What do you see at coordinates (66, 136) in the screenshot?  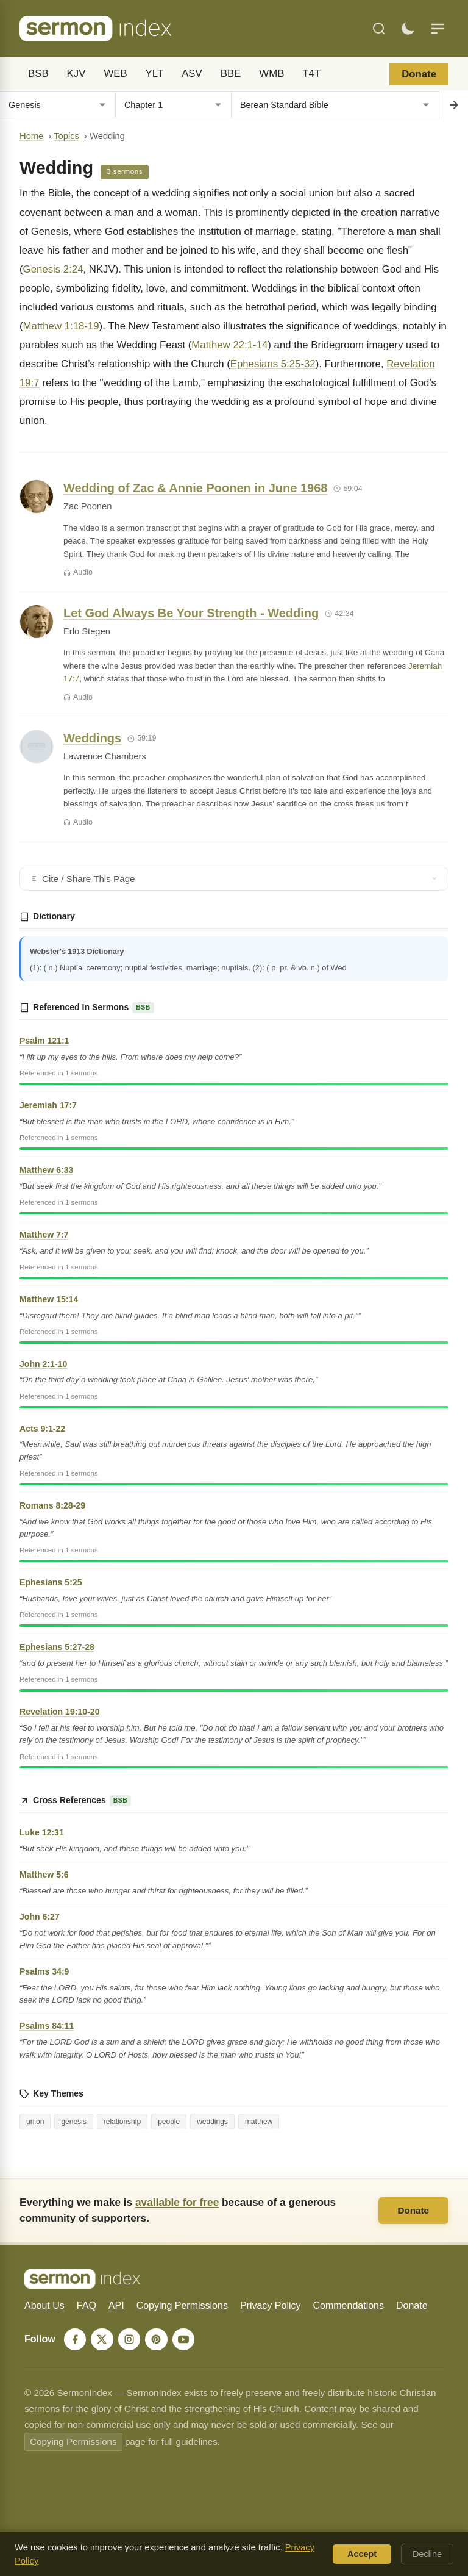 I see `Topics` at bounding box center [66, 136].